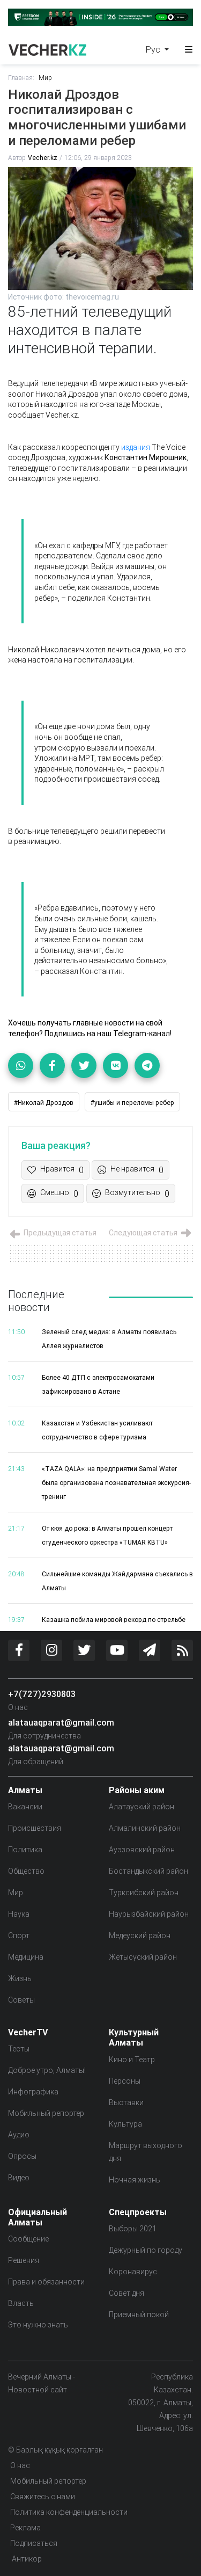 Image resolution: width=201 pixels, height=2576 pixels. I want to click on Подписаться, so click(33, 2543).